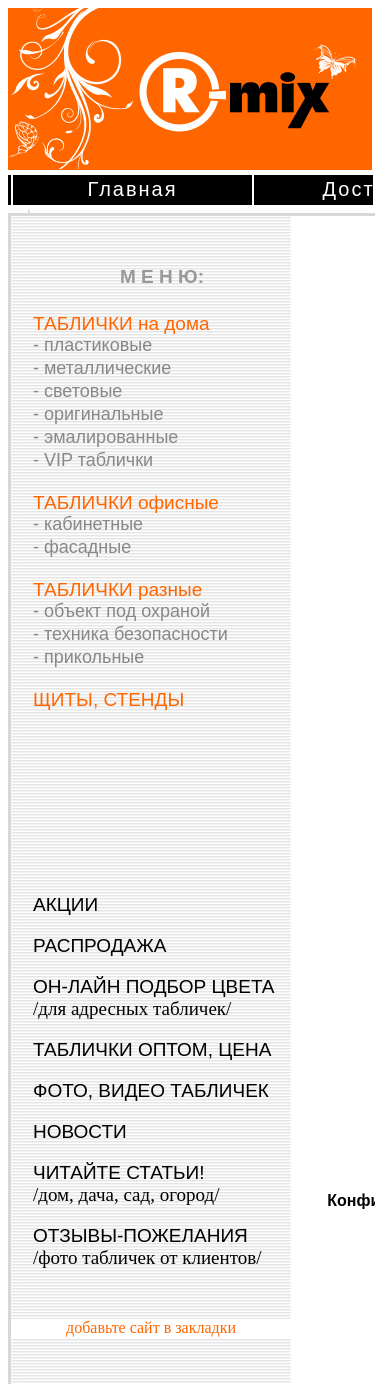  What do you see at coordinates (132, 189) in the screenshot?
I see `Главная` at bounding box center [132, 189].